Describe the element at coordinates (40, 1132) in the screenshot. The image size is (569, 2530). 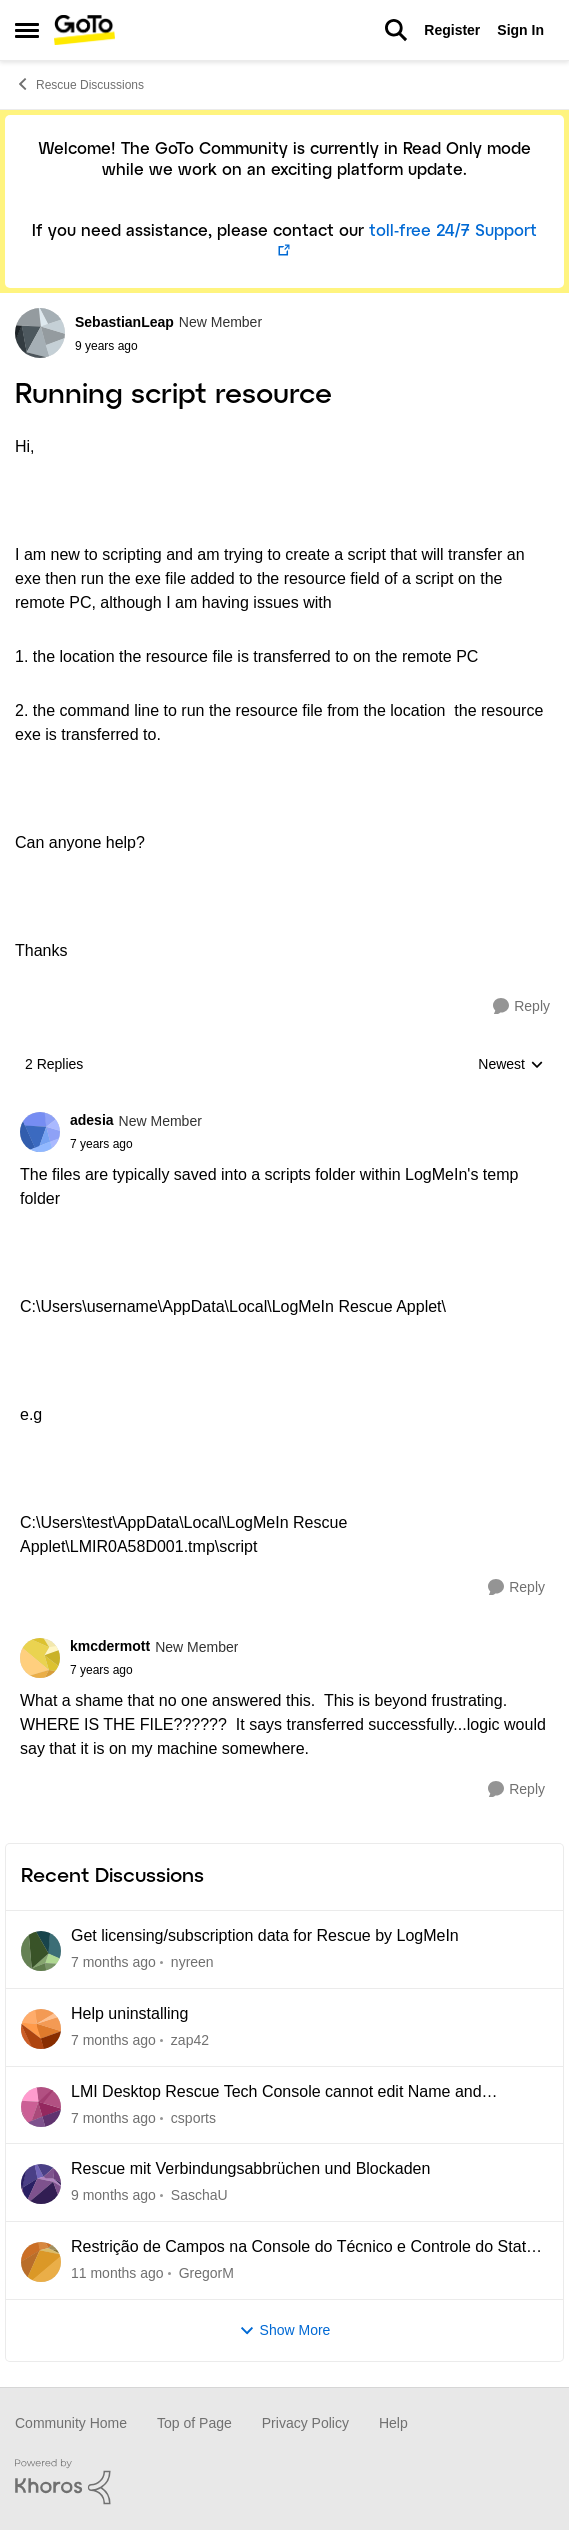
I see `[View Profile: adesia]` at that location.